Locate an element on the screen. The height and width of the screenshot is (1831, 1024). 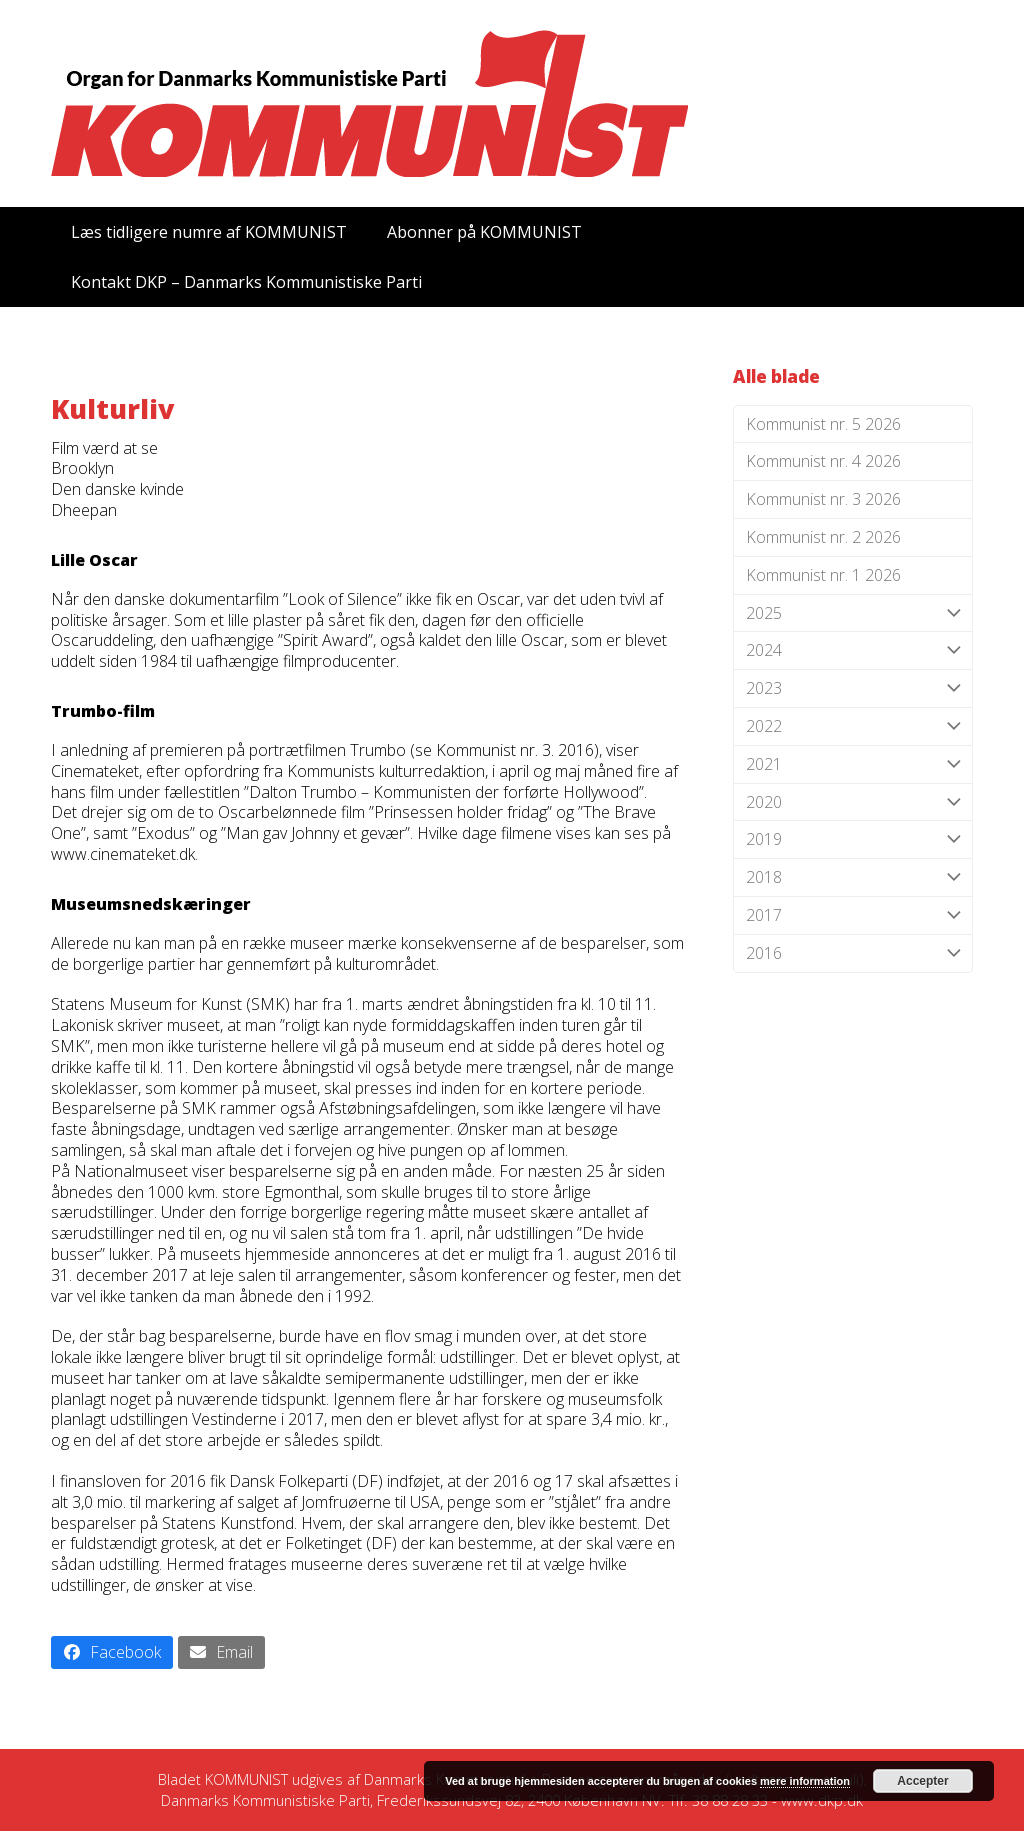
Kommunist nr. 2 2026 is located at coordinates (823, 537).